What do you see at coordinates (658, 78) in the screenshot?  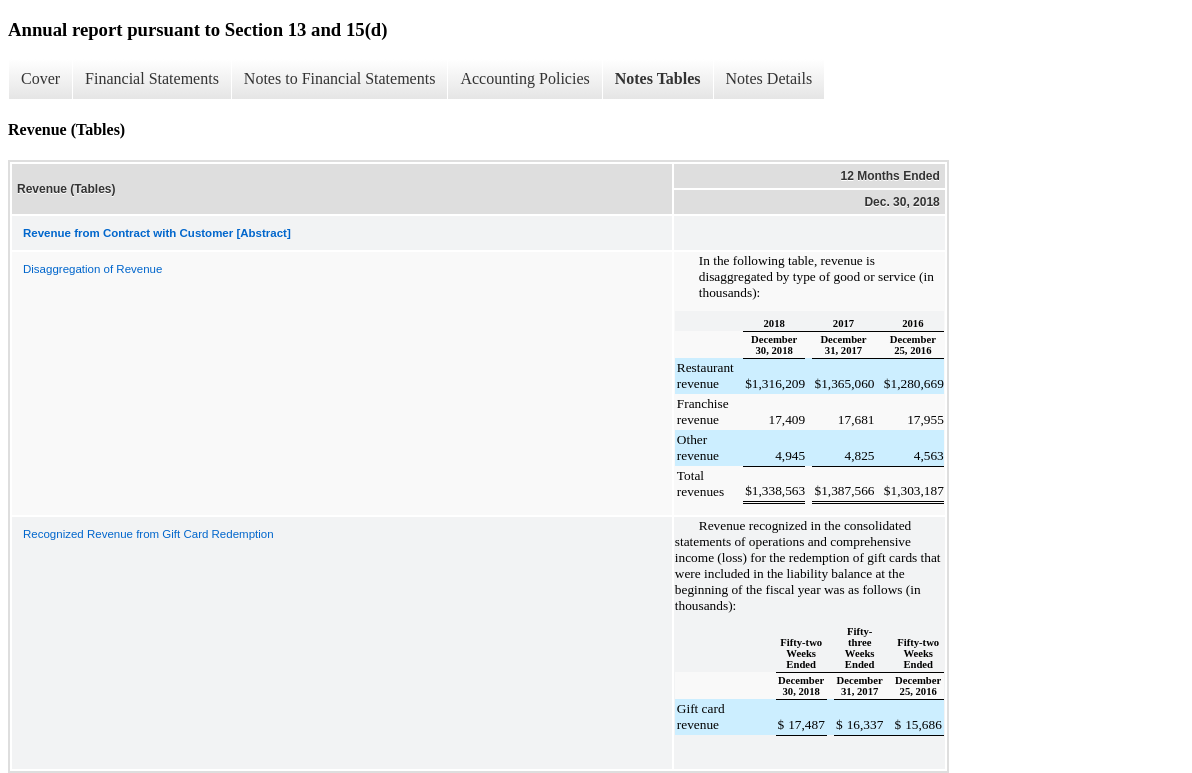 I see `Notes Tables` at bounding box center [658, 78].